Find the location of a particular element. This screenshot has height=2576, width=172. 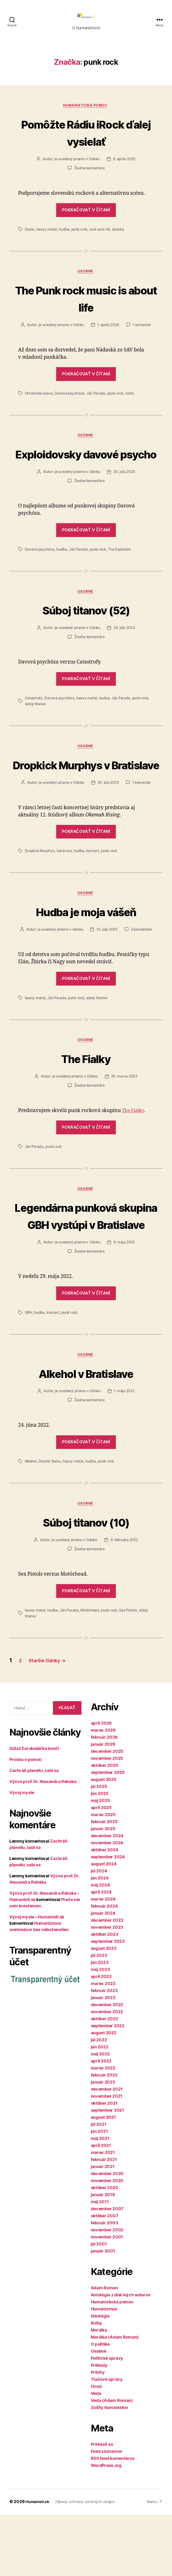

apríl 2023 is located at coordinates (101, 2037).